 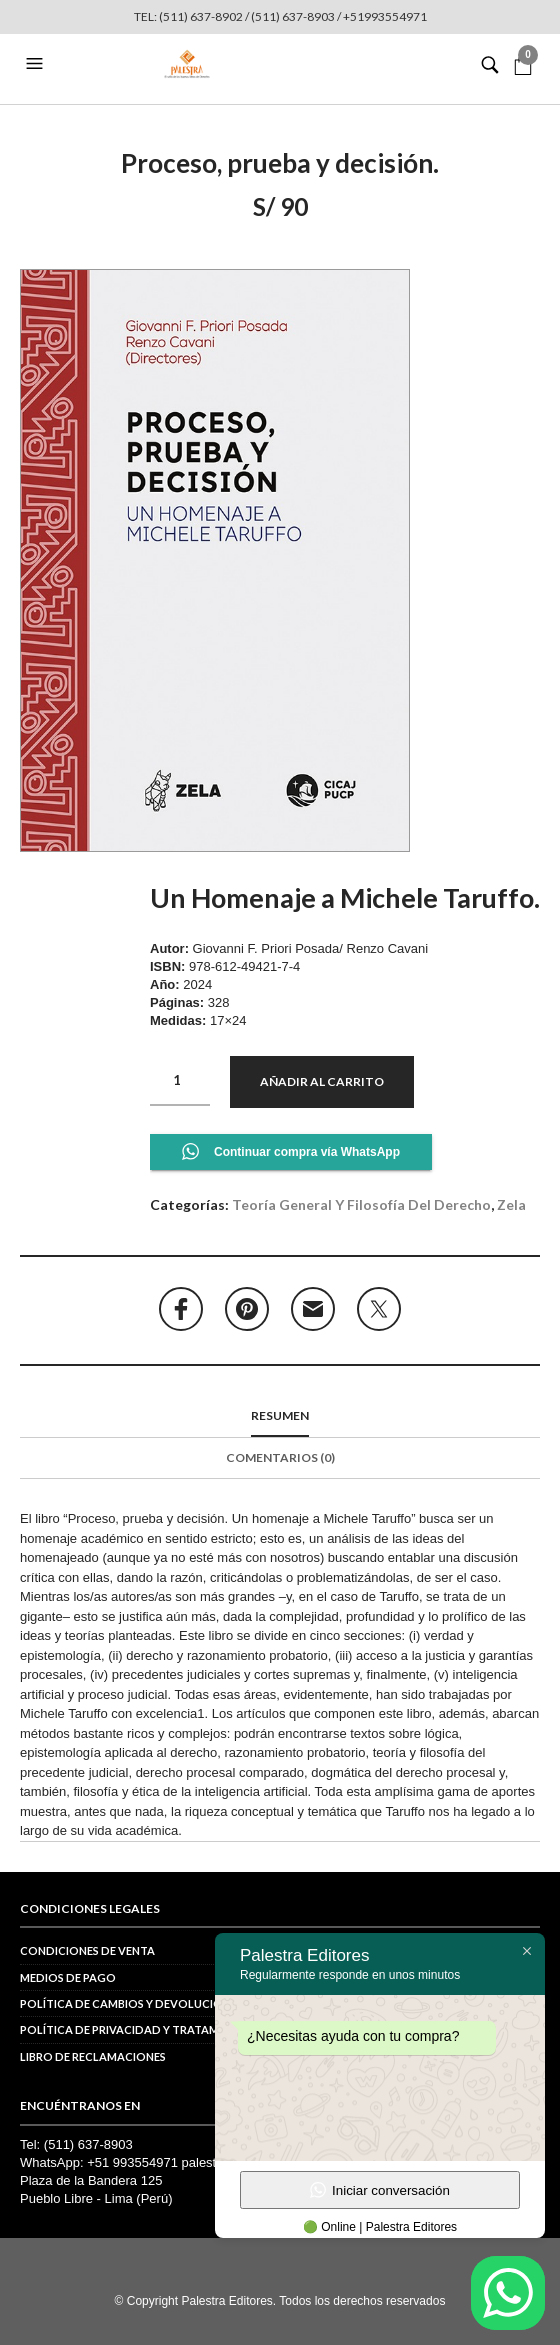 I want to click on Medios de pago, so click(x=68, y=1977).